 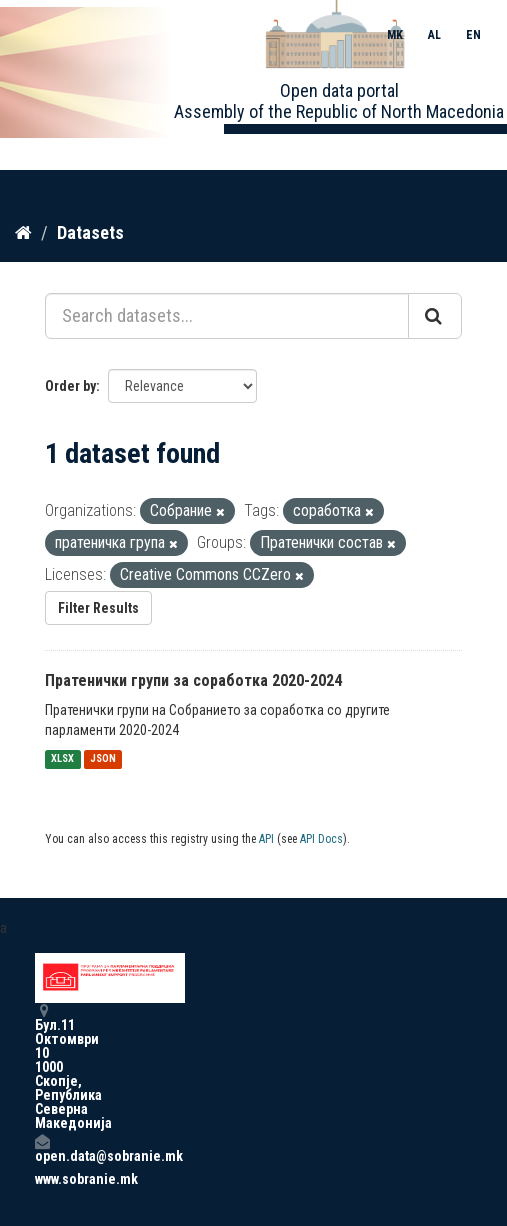 I want to click on www.sobranie.mk, so click(x=42, y=1179).